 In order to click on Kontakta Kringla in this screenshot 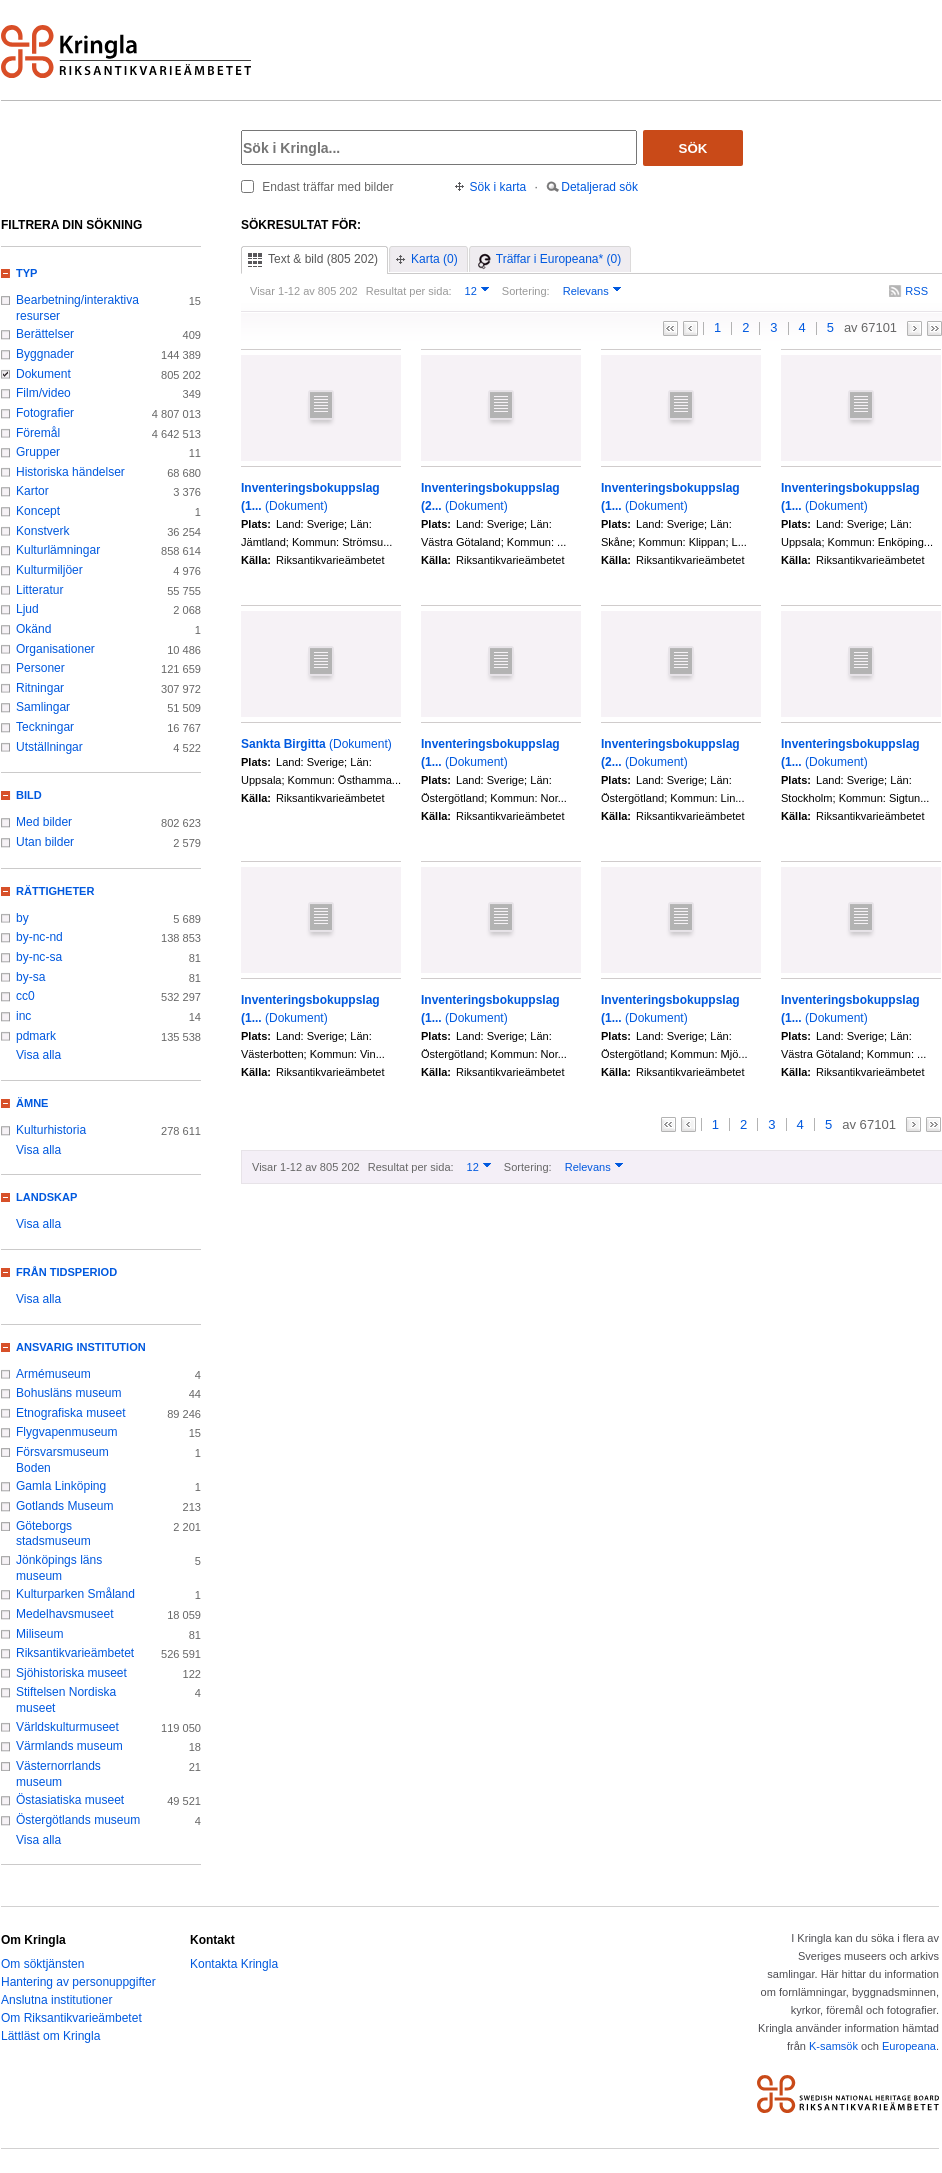, I will do `click(234, 1964)`.